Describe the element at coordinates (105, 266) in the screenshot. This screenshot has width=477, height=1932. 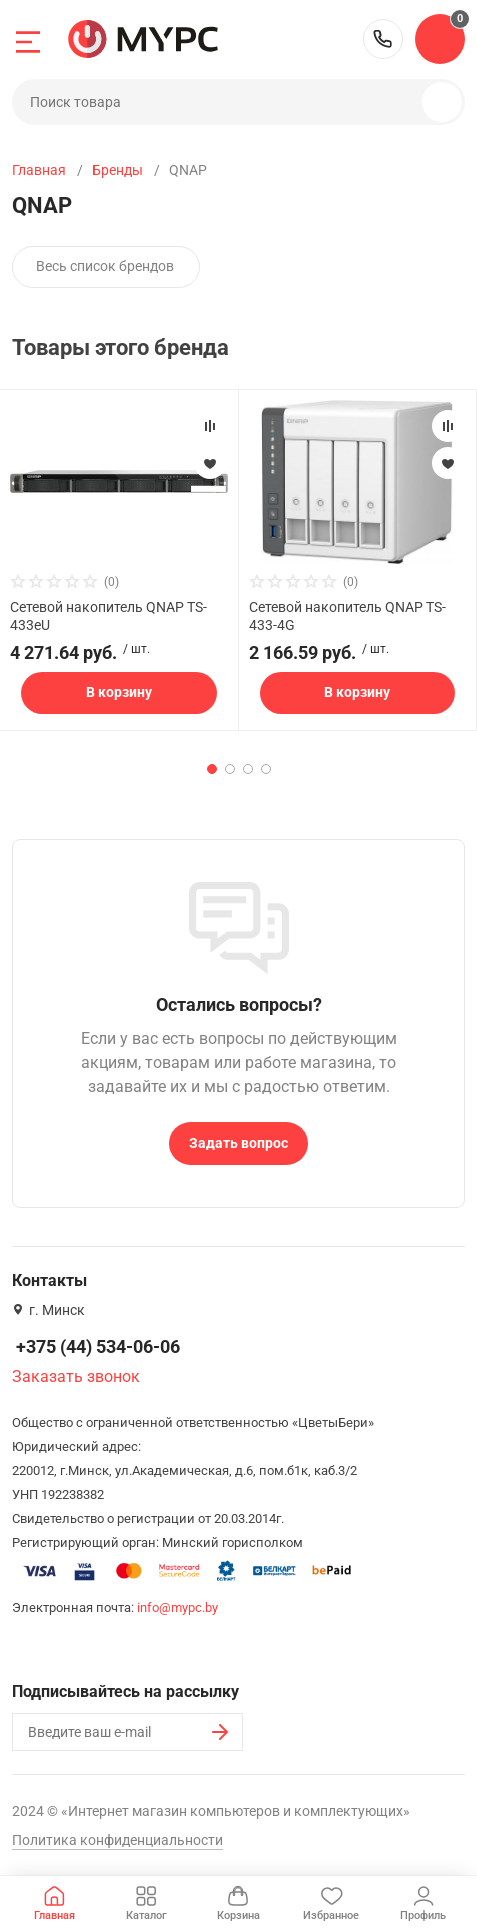
I see `Весь список брендов` at that location.